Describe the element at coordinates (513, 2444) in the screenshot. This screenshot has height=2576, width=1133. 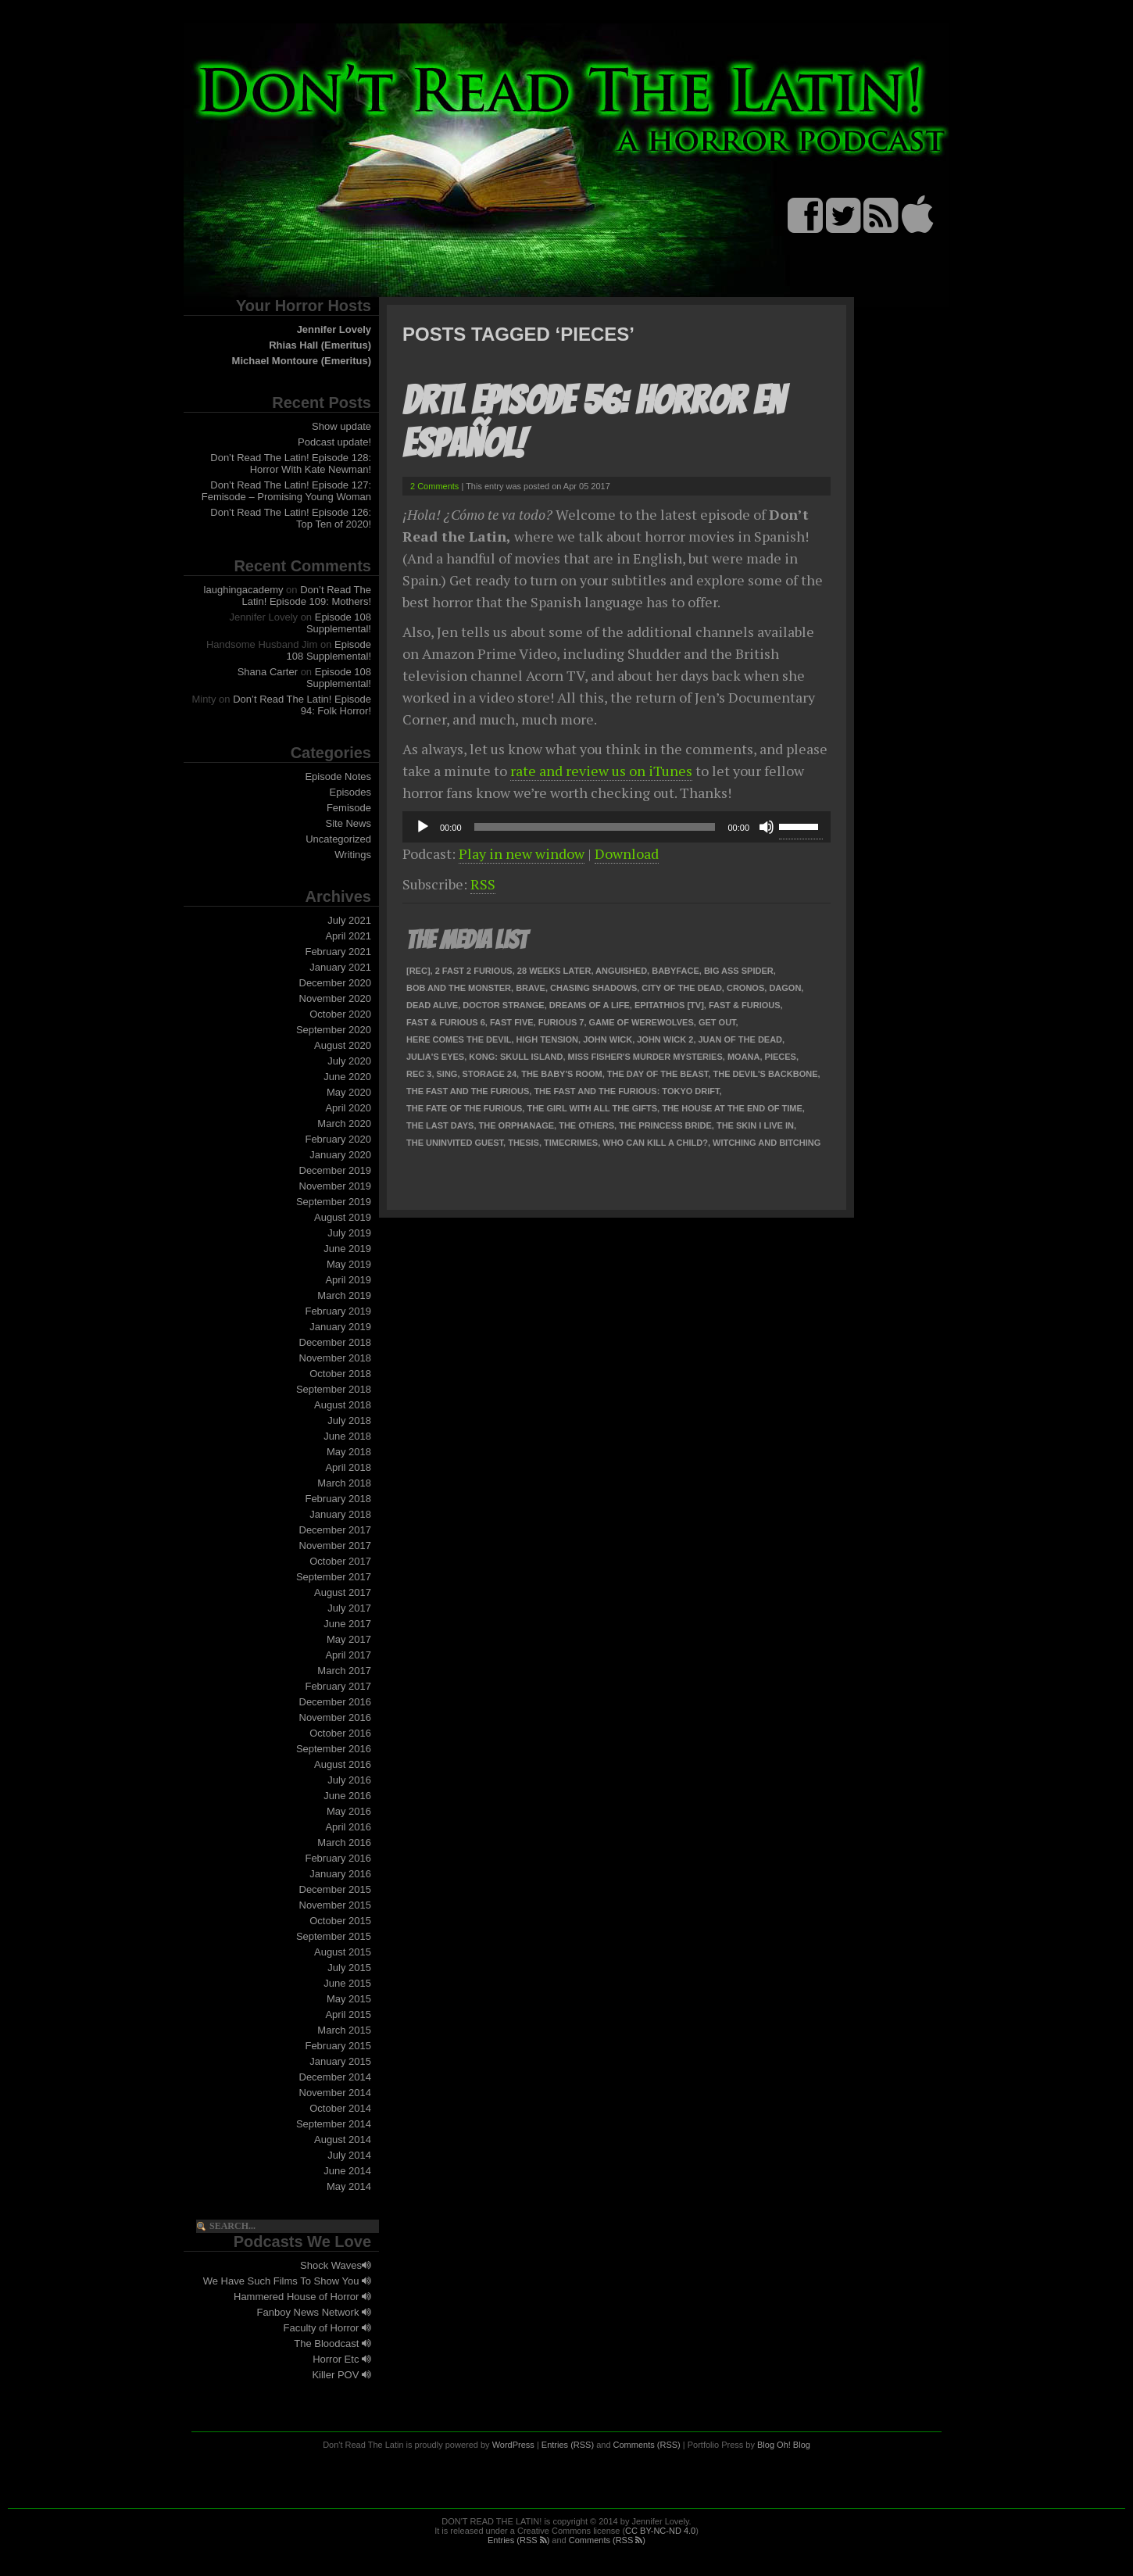
I see `WordPress` at that location.